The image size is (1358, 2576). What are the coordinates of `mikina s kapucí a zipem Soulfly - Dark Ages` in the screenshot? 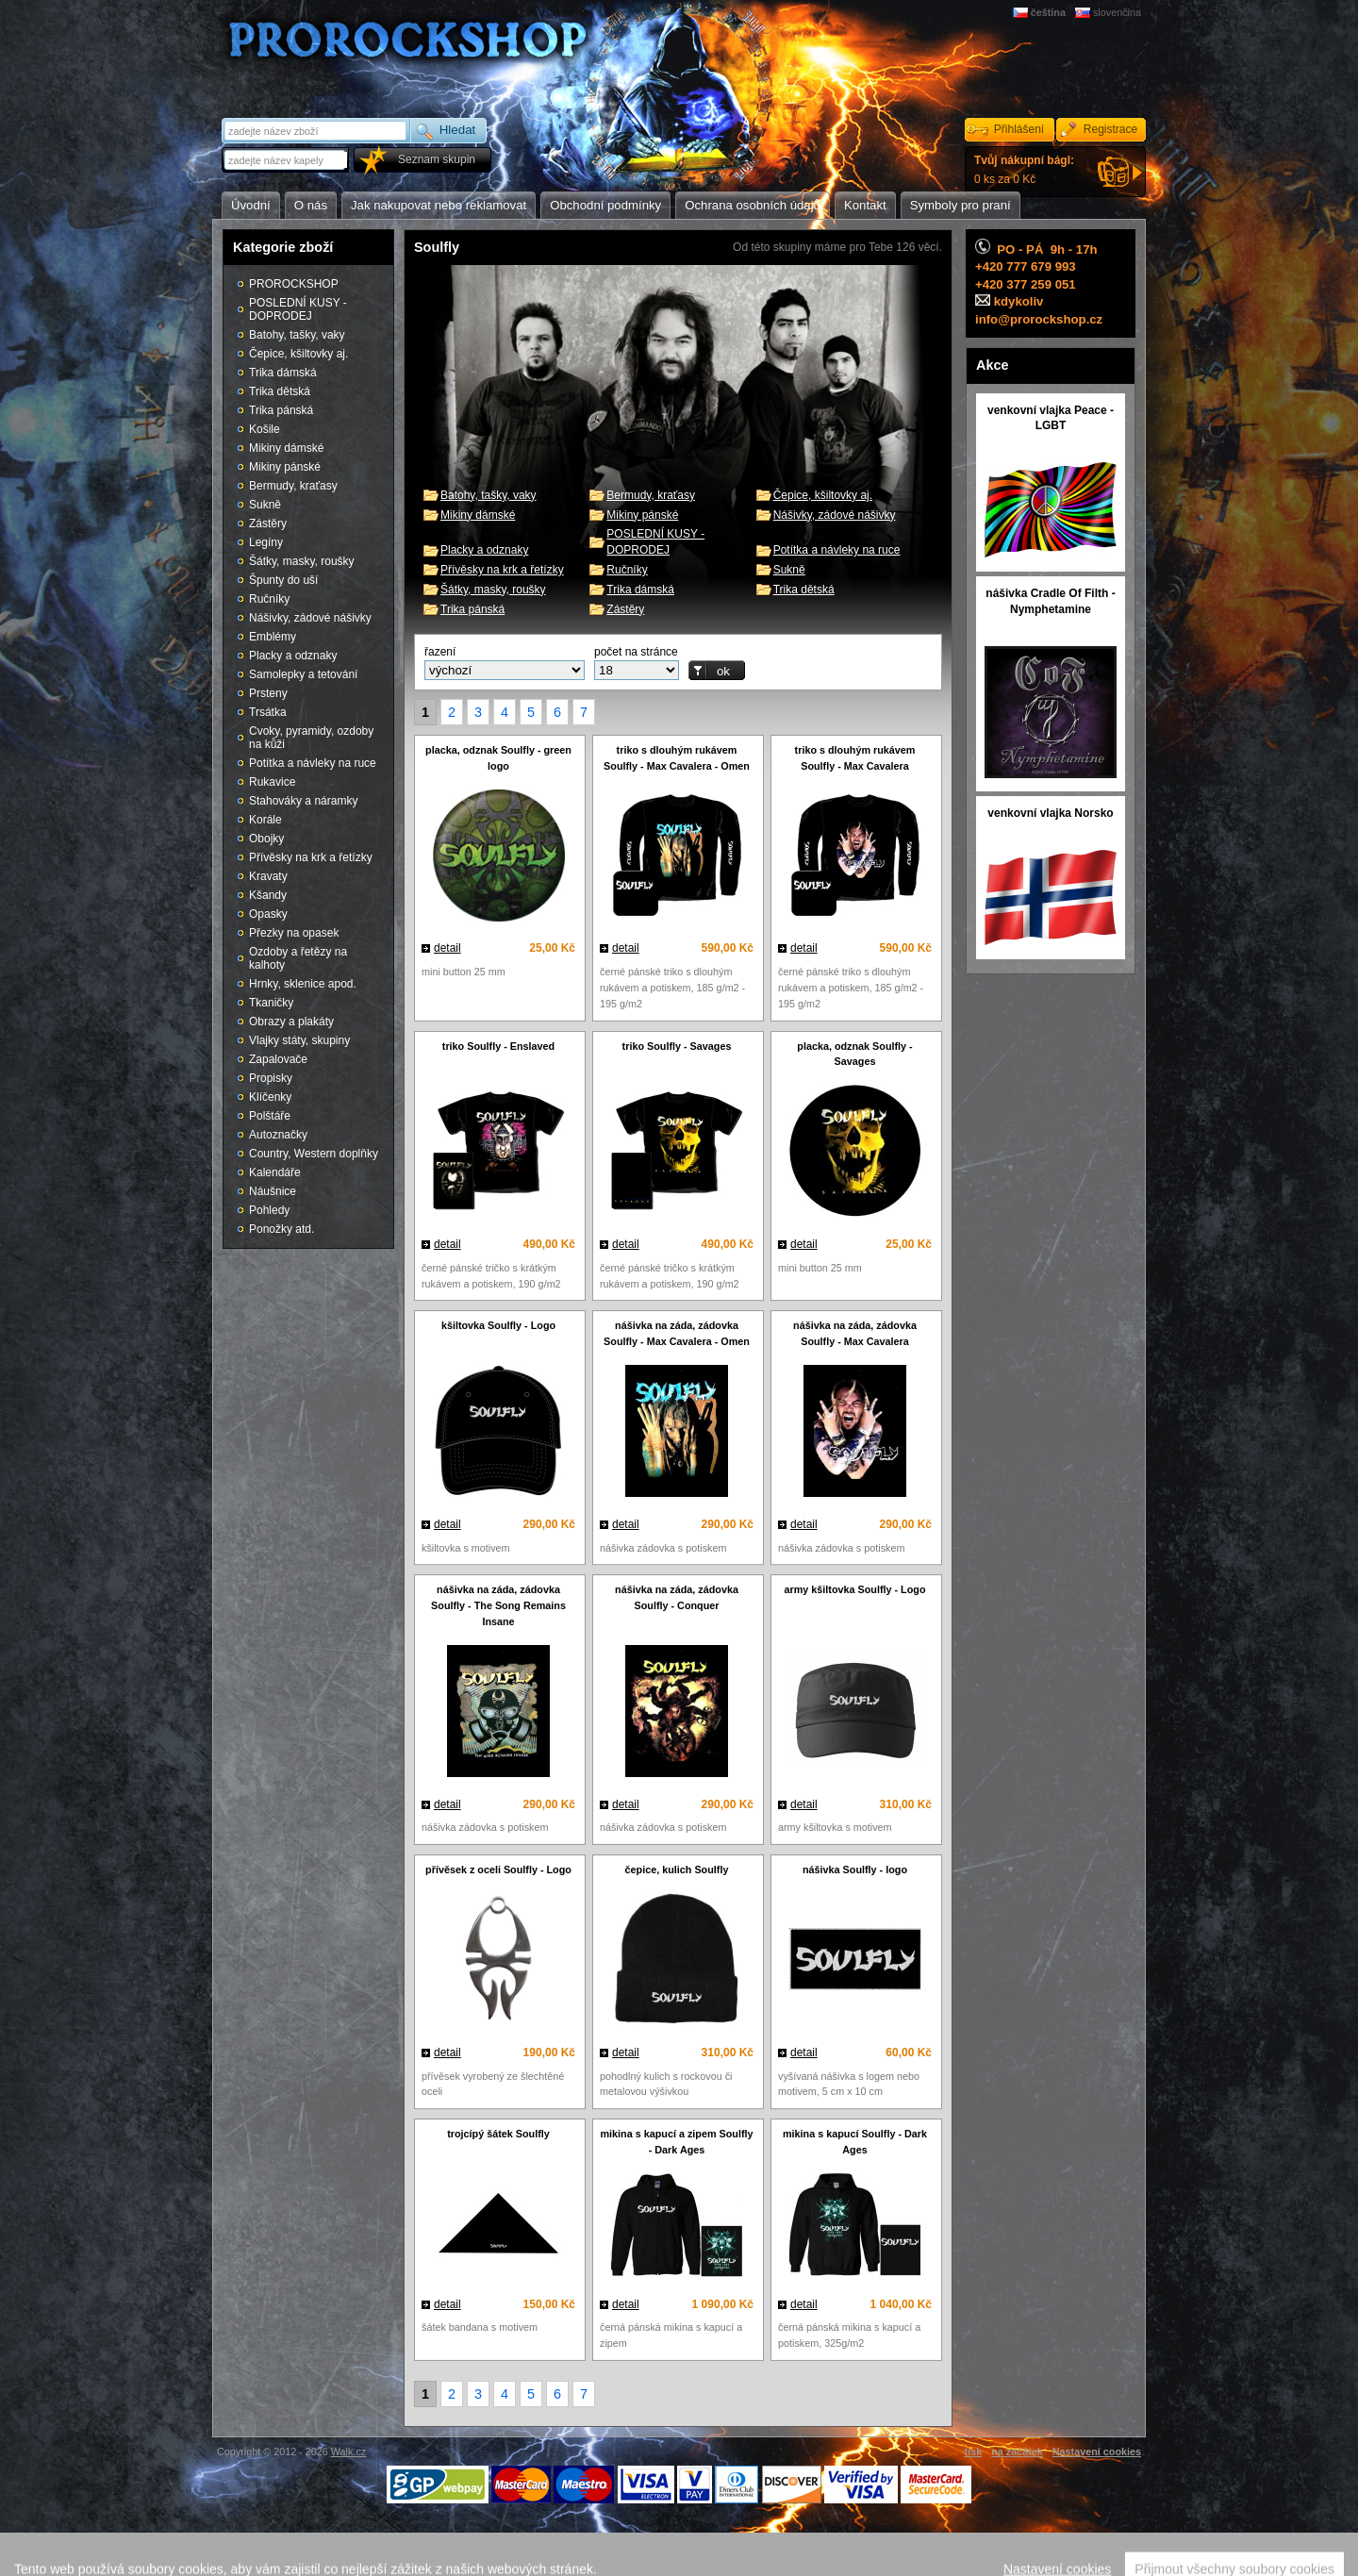 It's located at (676, 2141).